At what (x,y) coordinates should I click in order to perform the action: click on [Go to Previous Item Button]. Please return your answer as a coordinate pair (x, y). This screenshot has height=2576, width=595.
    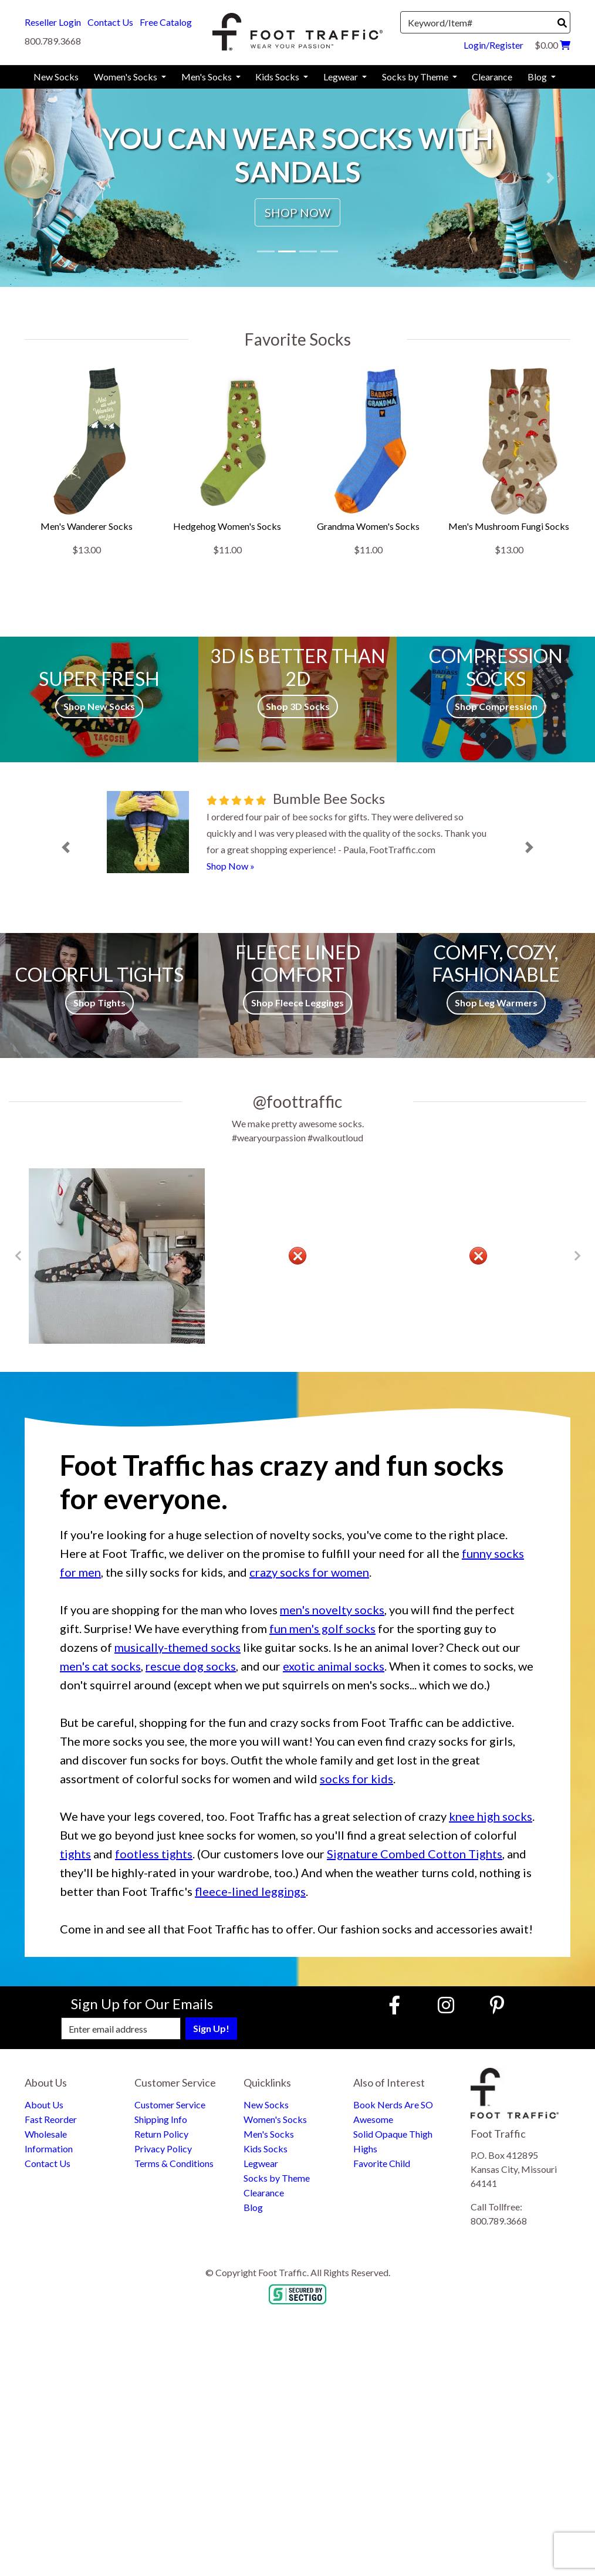
    Looking at the image, I should click on (17, 1256).